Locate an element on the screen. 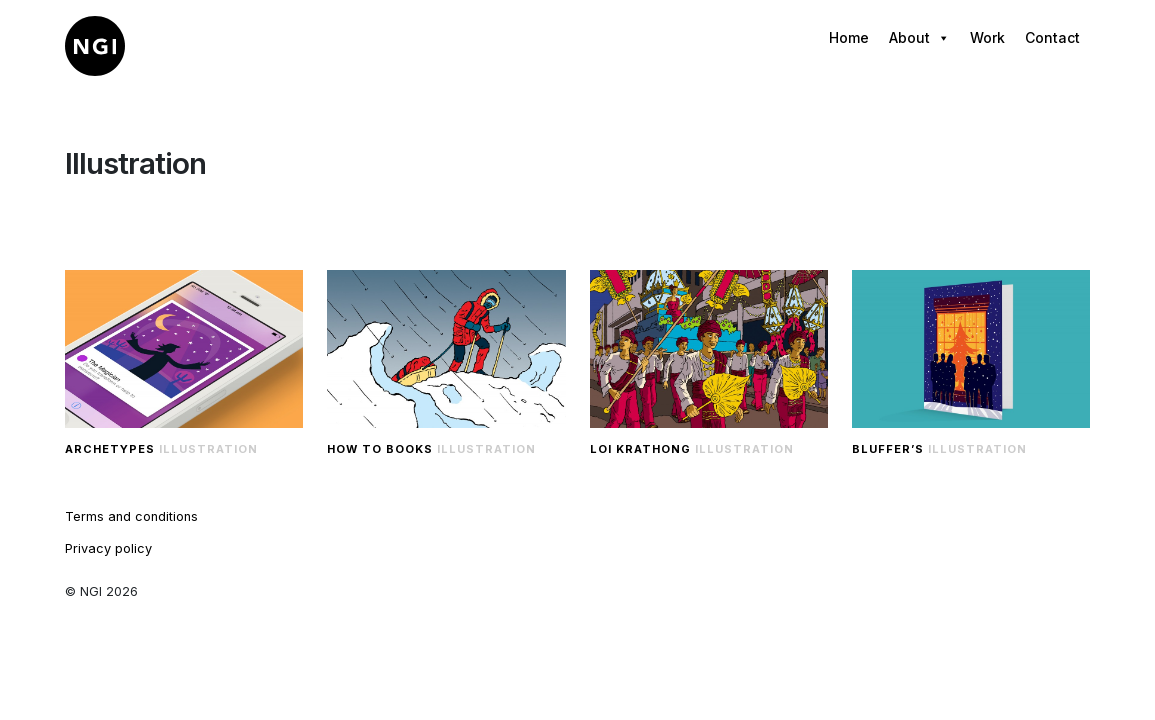 The image size is (1155, 720). Loi Krathong is located at coordinates (640, 449).